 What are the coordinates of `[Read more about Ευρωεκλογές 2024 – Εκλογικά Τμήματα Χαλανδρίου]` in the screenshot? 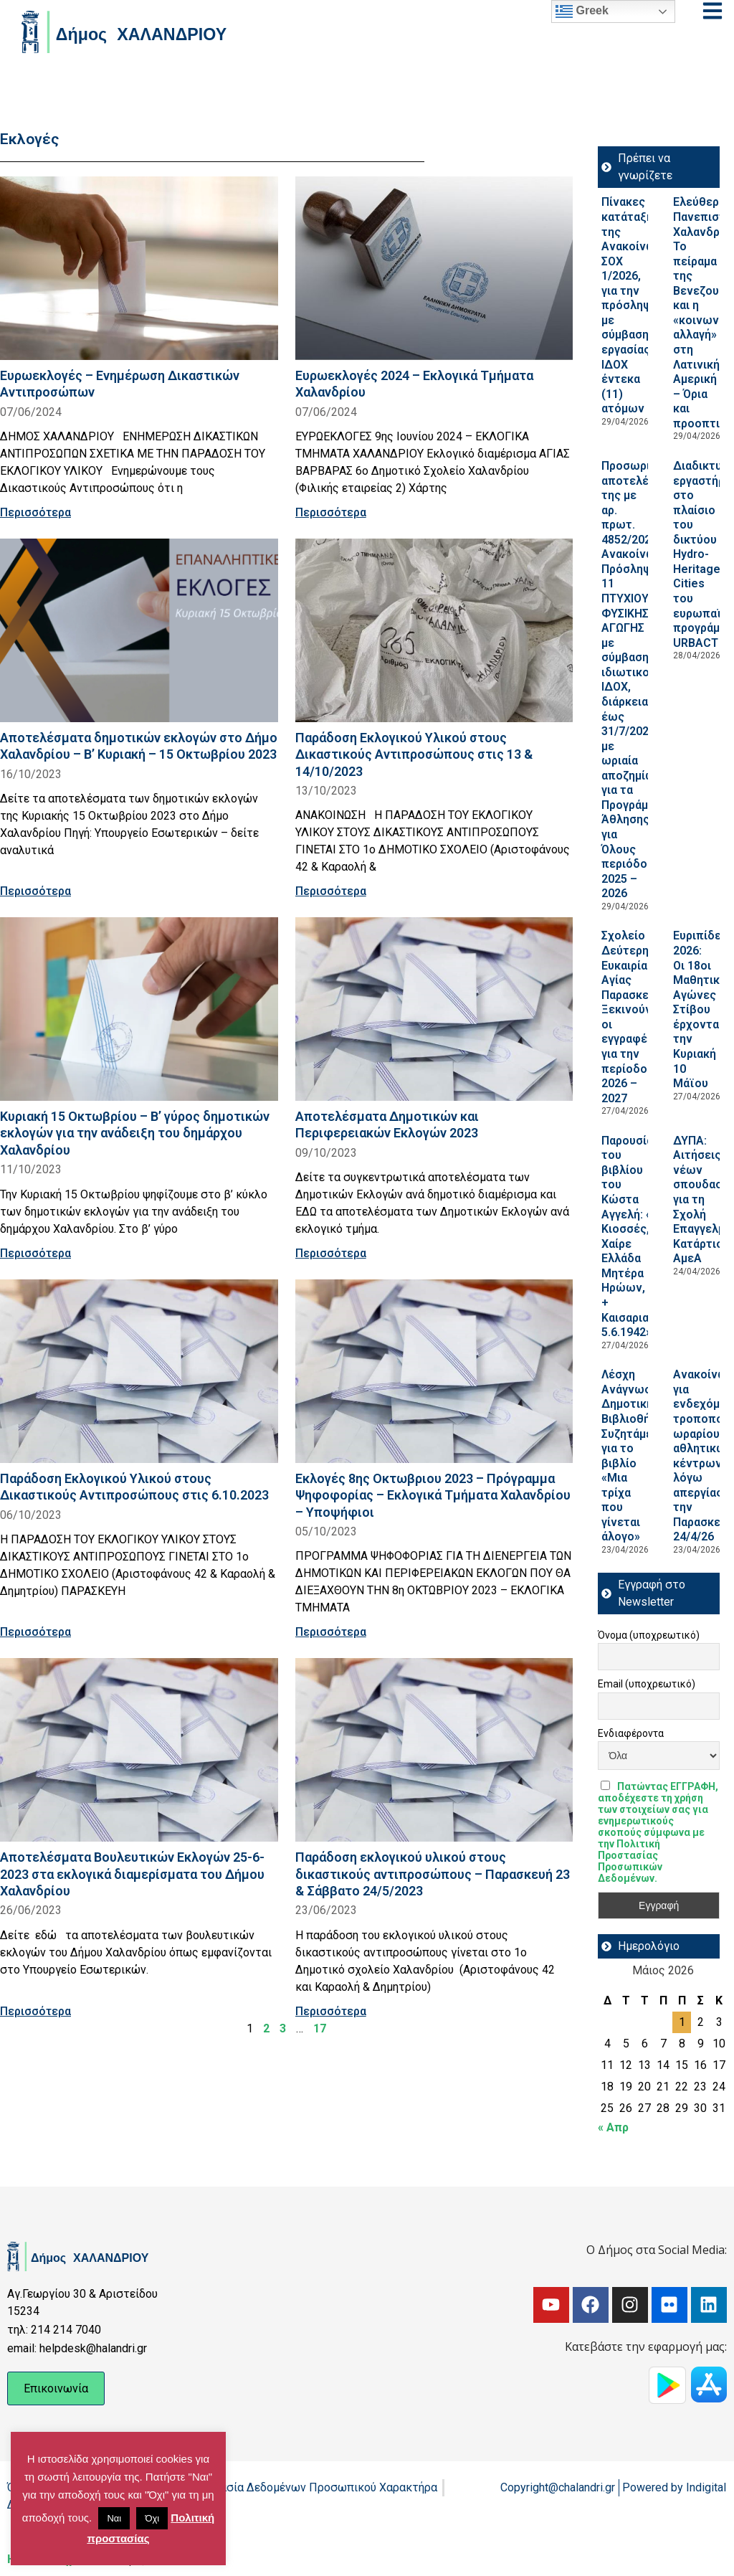 It's located at (434, 268).